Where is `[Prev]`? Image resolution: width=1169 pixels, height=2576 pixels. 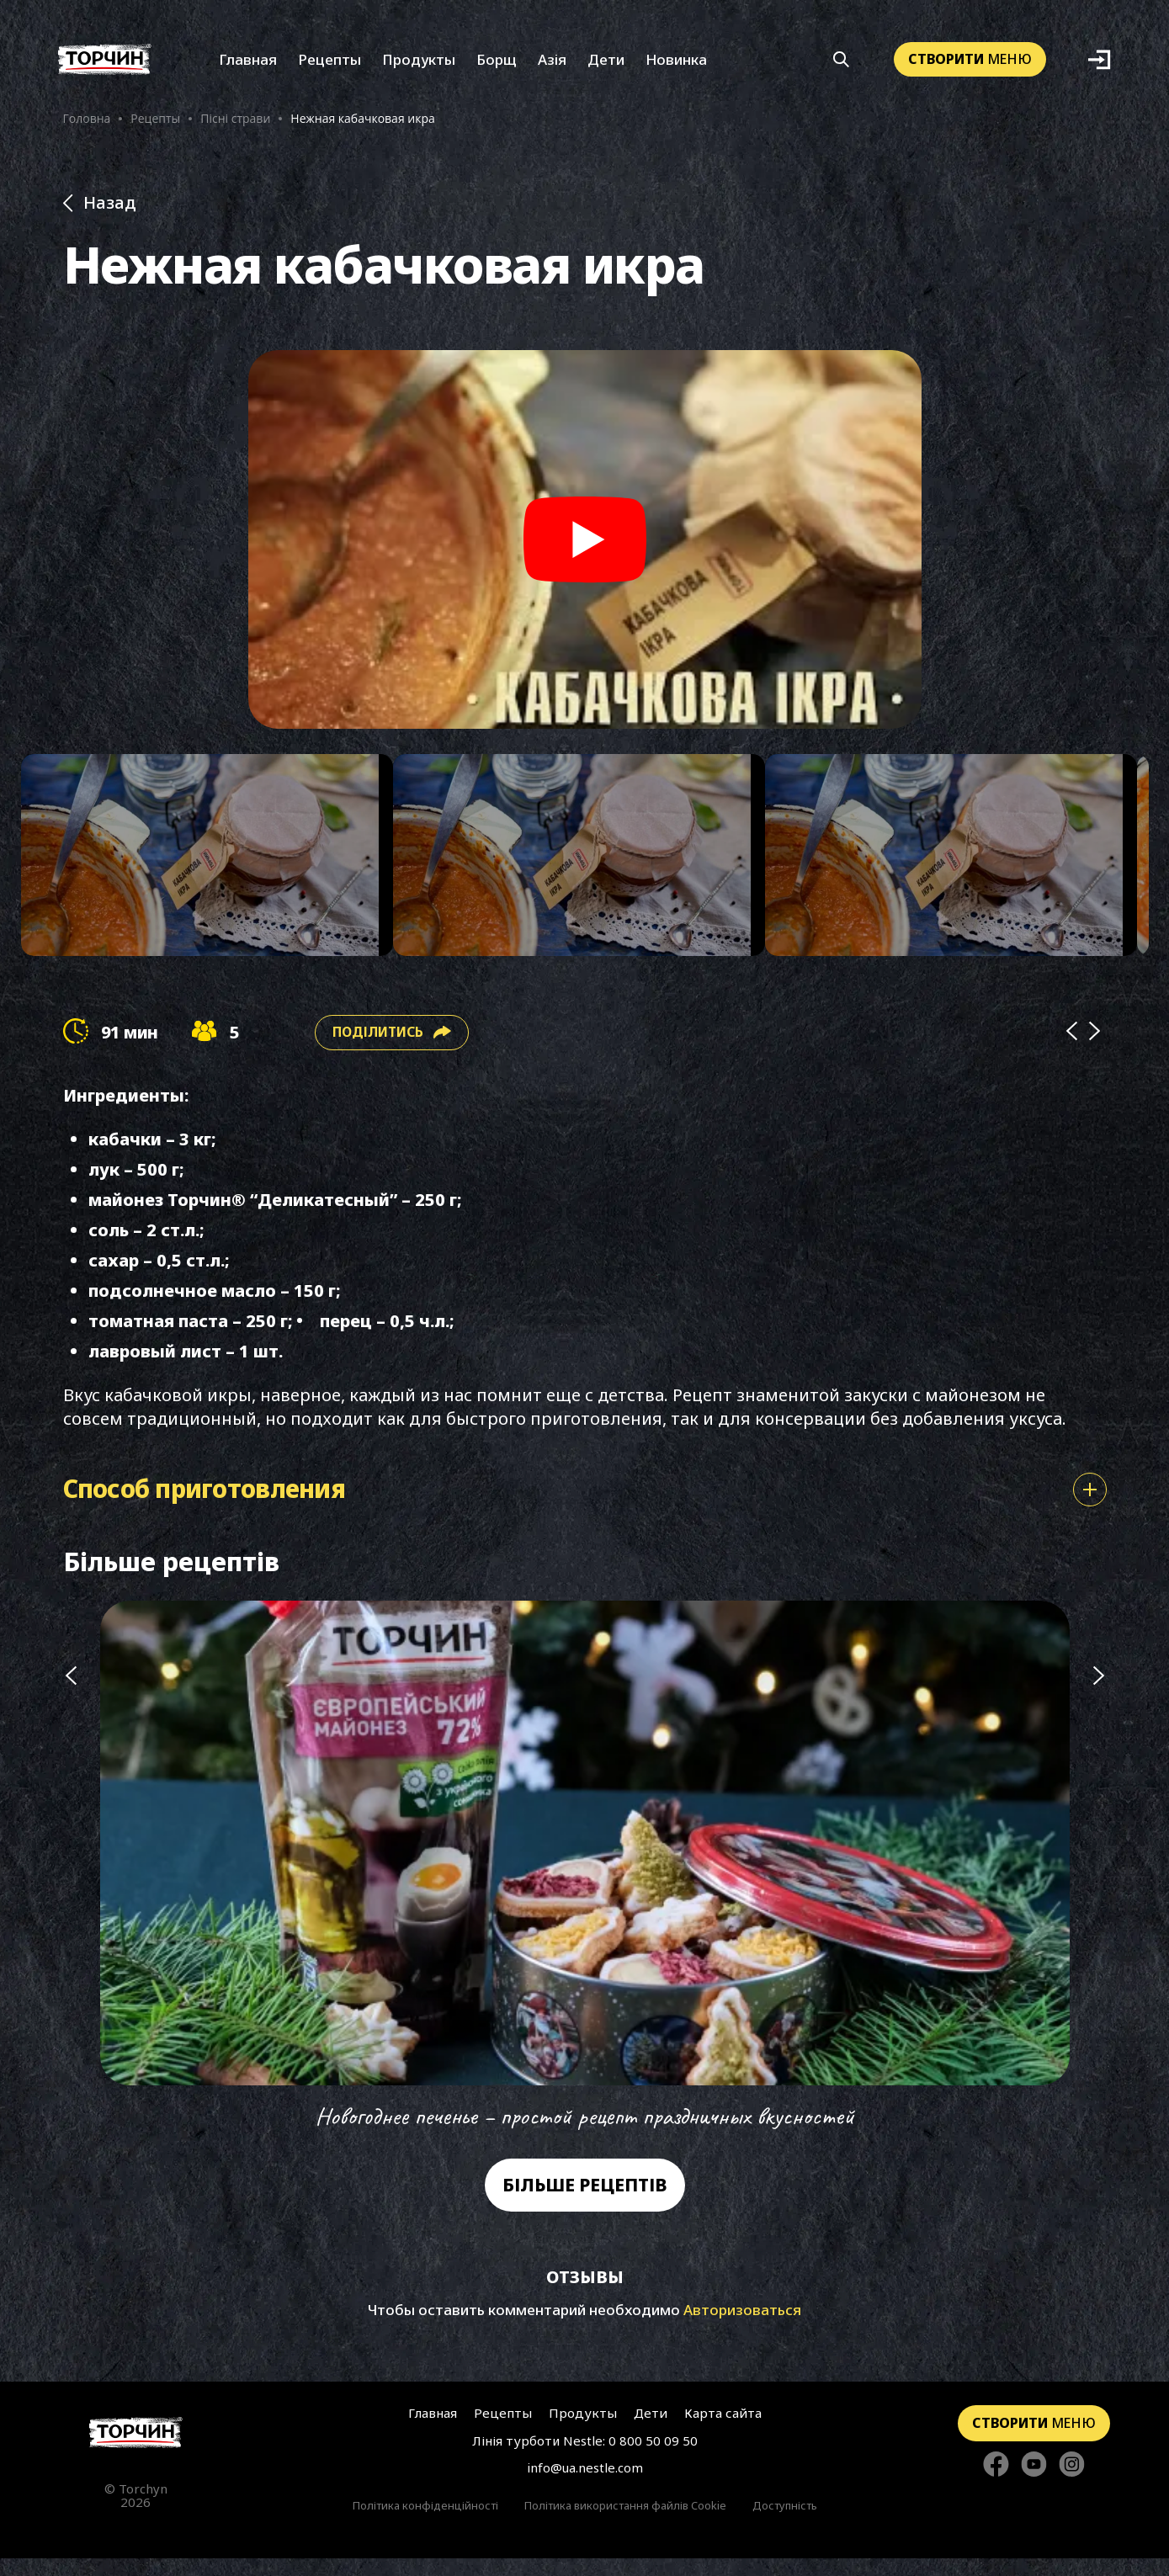
[Prev] is located at coordinates (1071, 1049).